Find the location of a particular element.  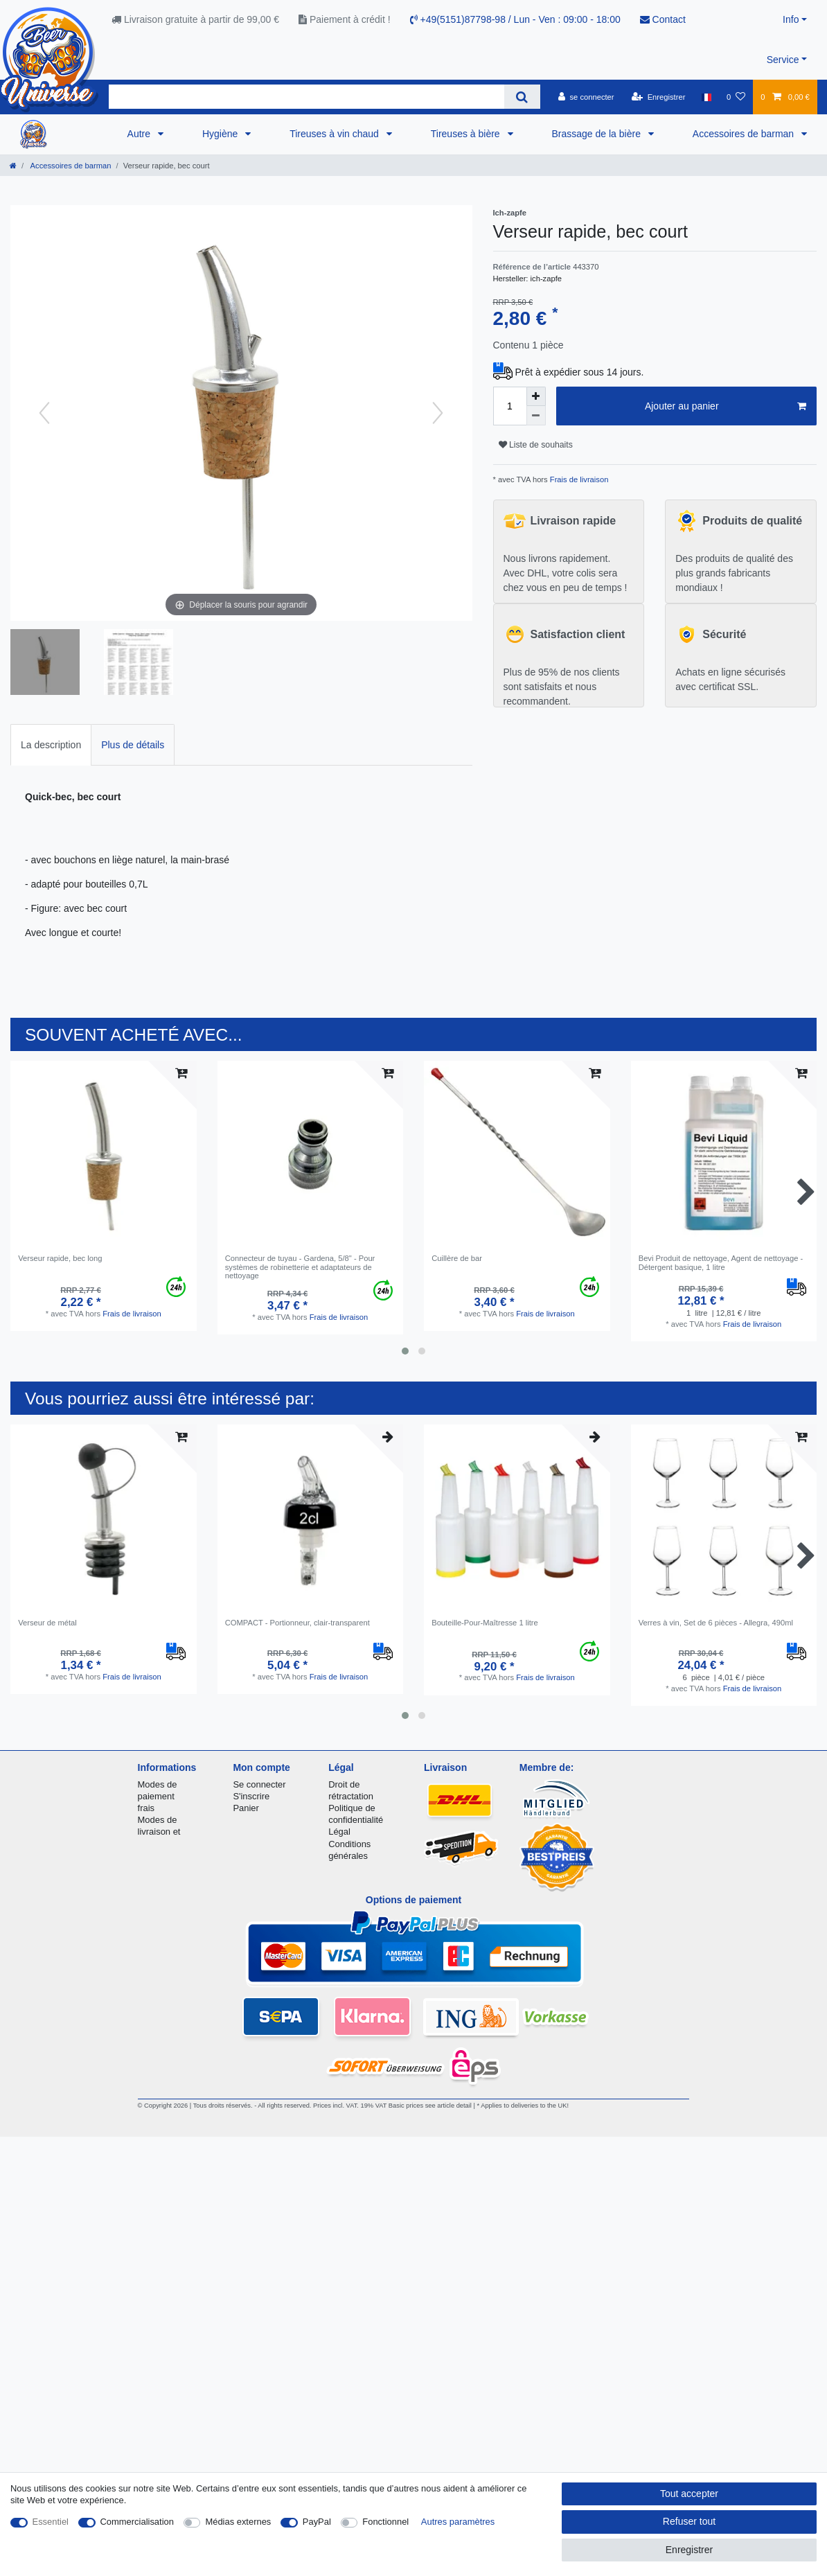

Verseur de métal is located at coordinates (47, 1622).